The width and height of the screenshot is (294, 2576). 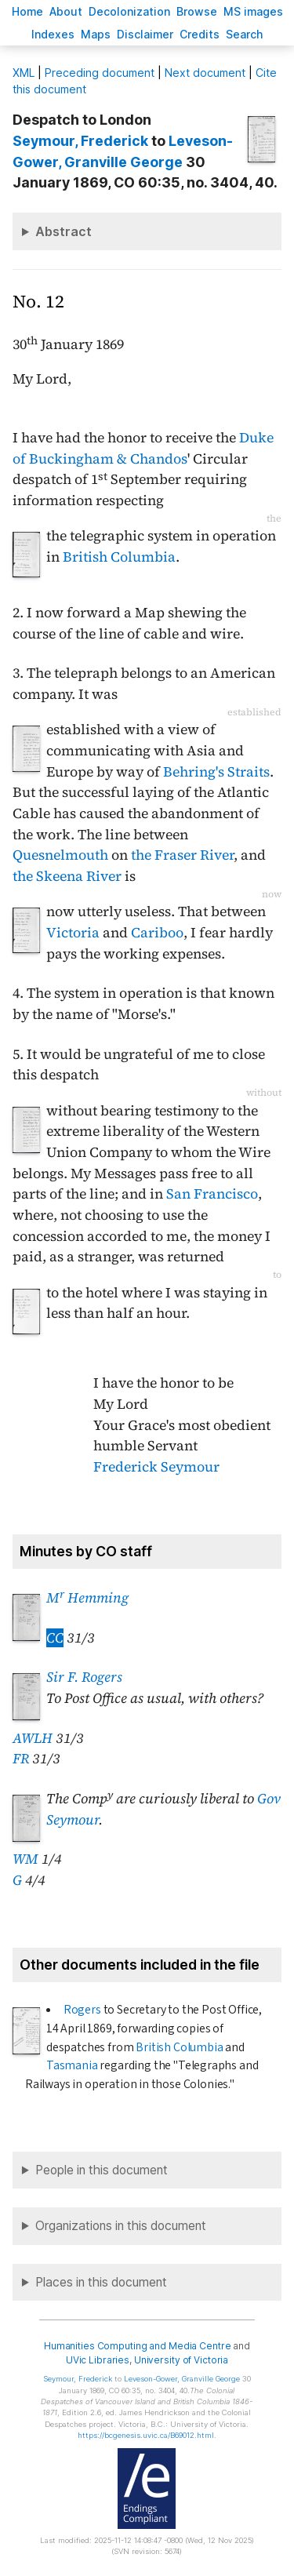 What do you see at coordinates (182, 855) in the screenshot?
I see `the Fraser River` at bounding box center [182, 855].